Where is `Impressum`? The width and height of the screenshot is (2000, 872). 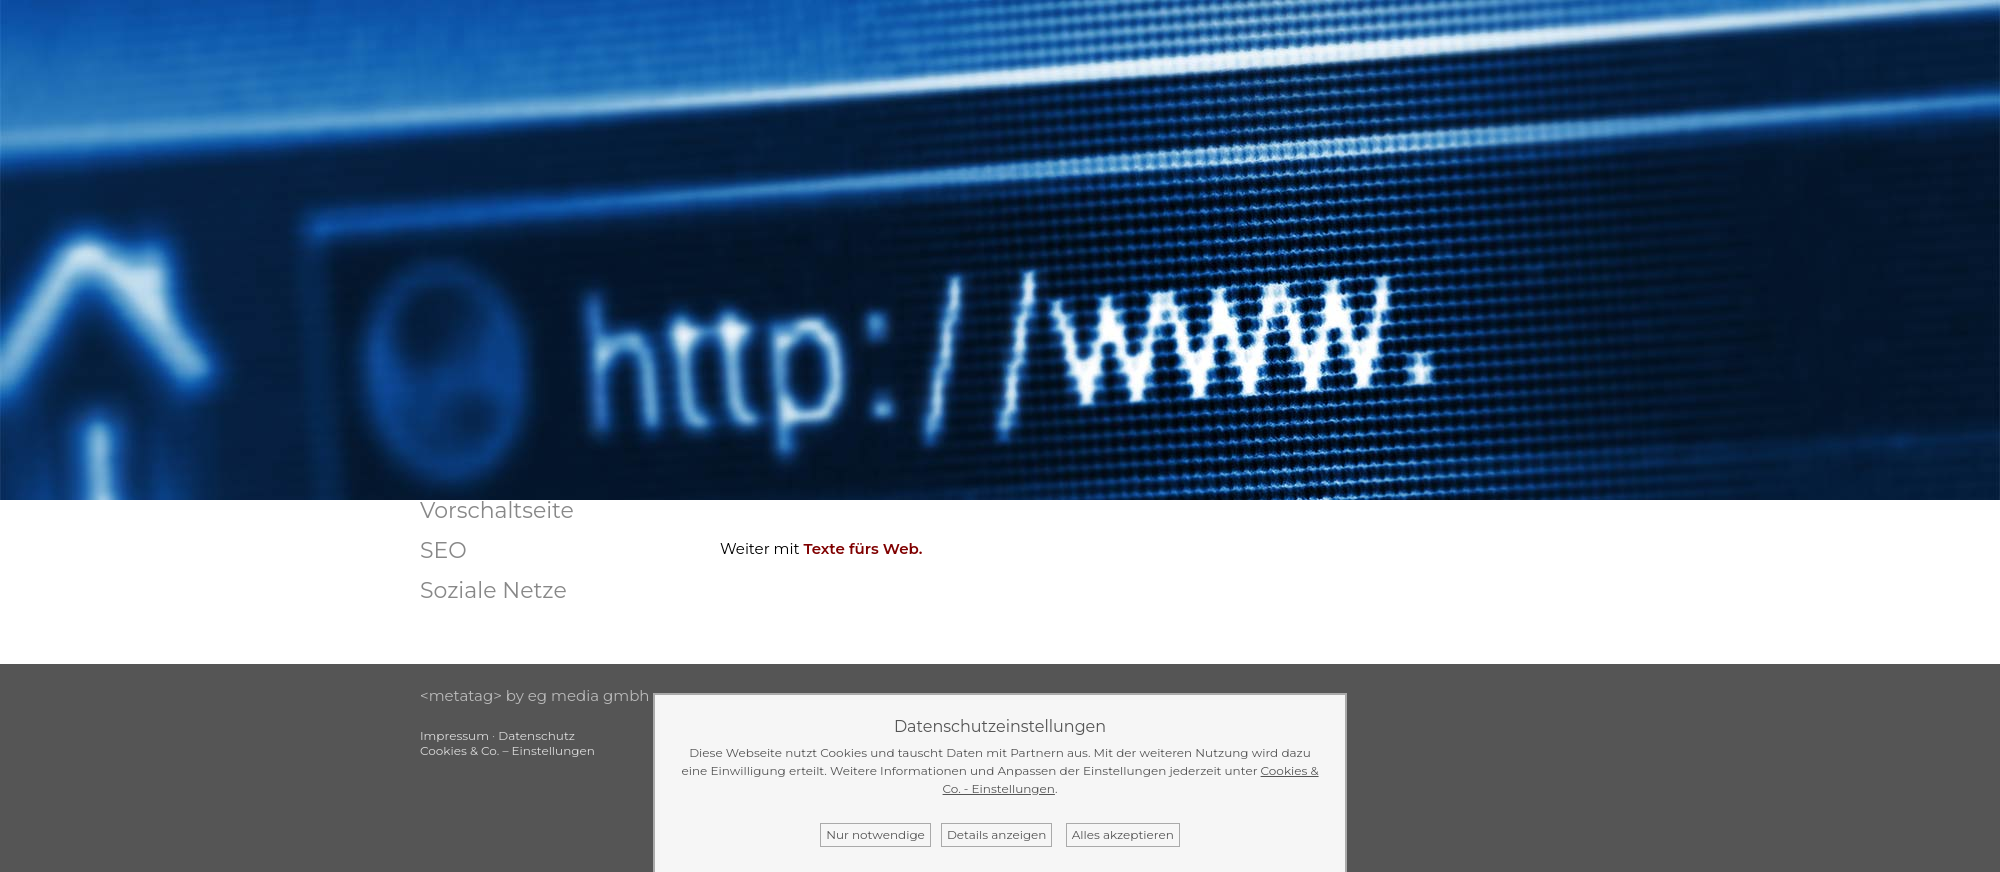
Impressum is located at coordinates (454, 735).